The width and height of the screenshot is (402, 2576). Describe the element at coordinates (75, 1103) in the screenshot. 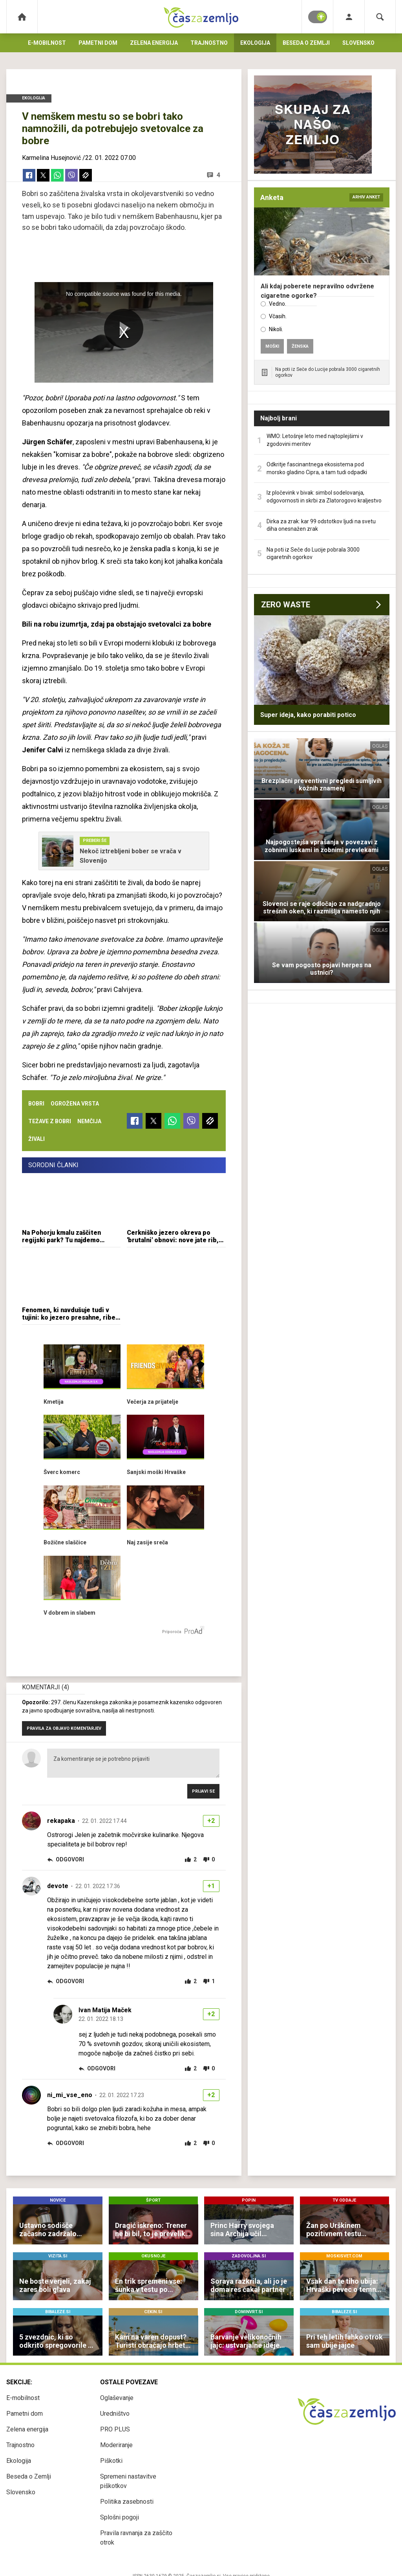

I see `ogrožena vrsta` at that location.